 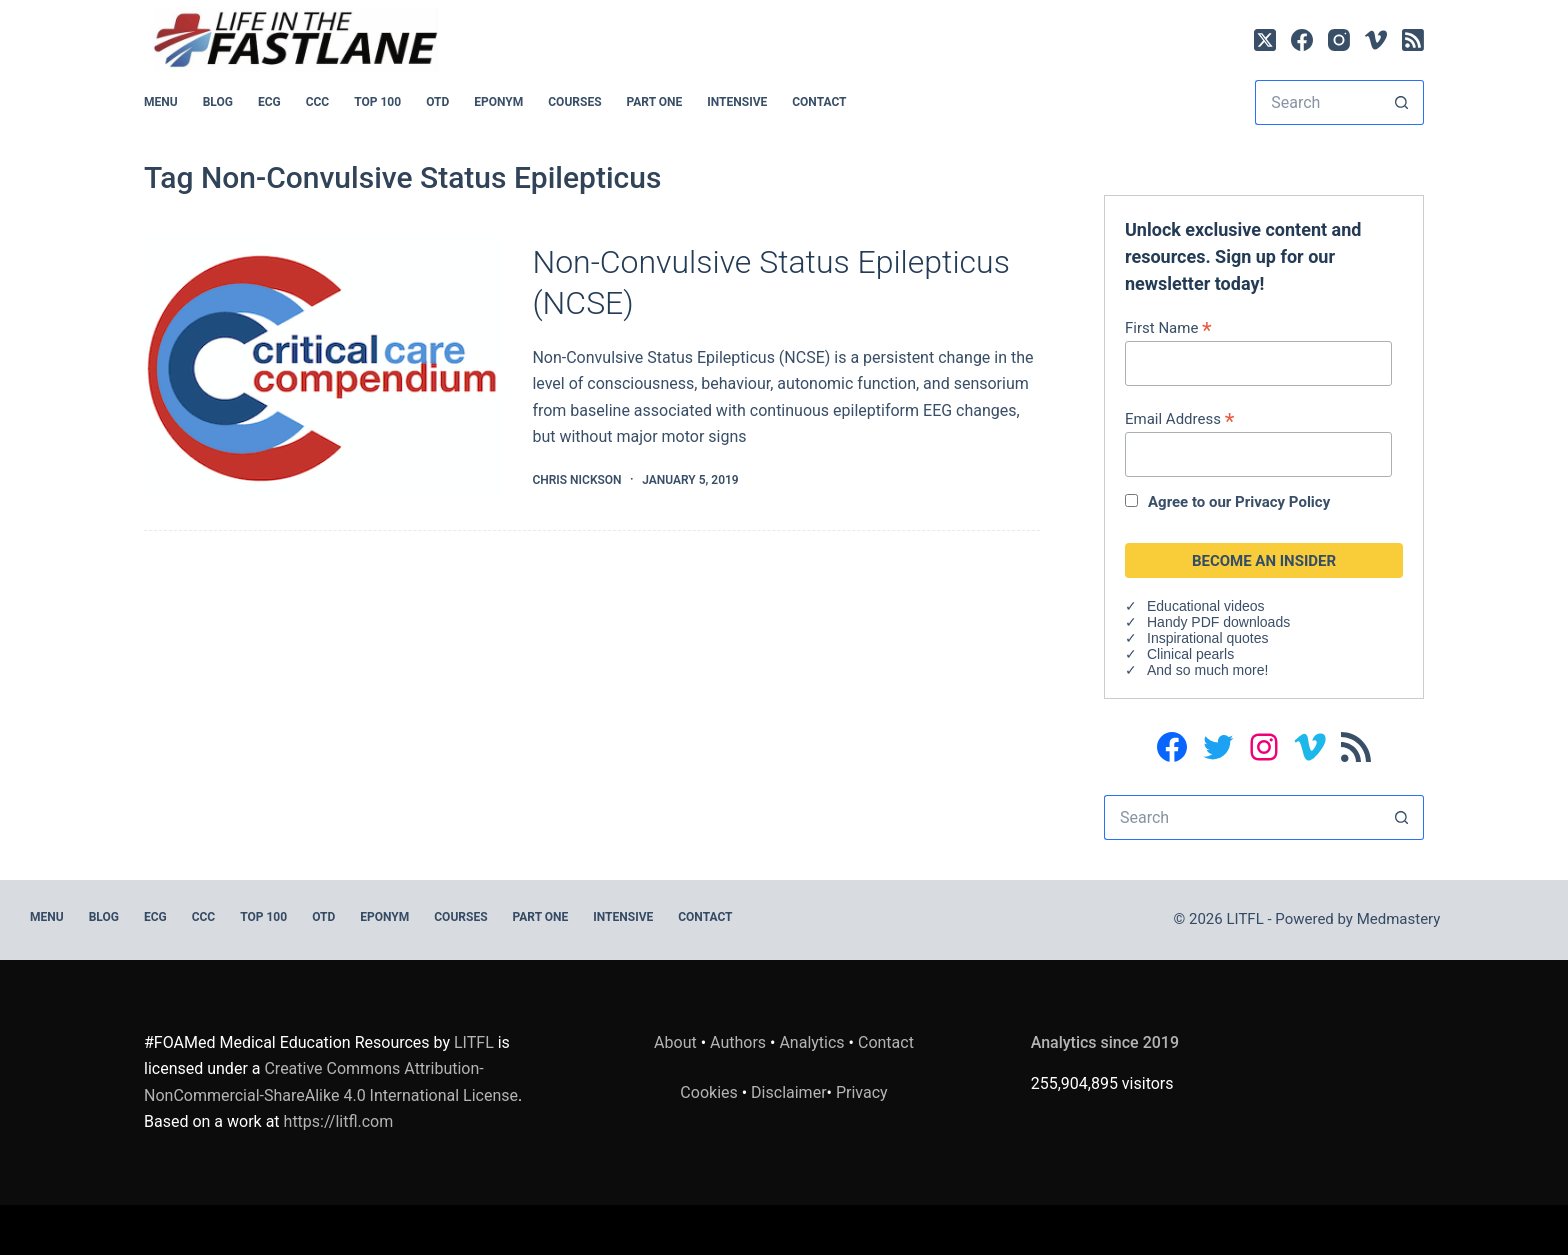 What do you see at coordinates (1302, 40) in the screenshot?
I see `[Facebook]` at bounding box center [1302, 40].